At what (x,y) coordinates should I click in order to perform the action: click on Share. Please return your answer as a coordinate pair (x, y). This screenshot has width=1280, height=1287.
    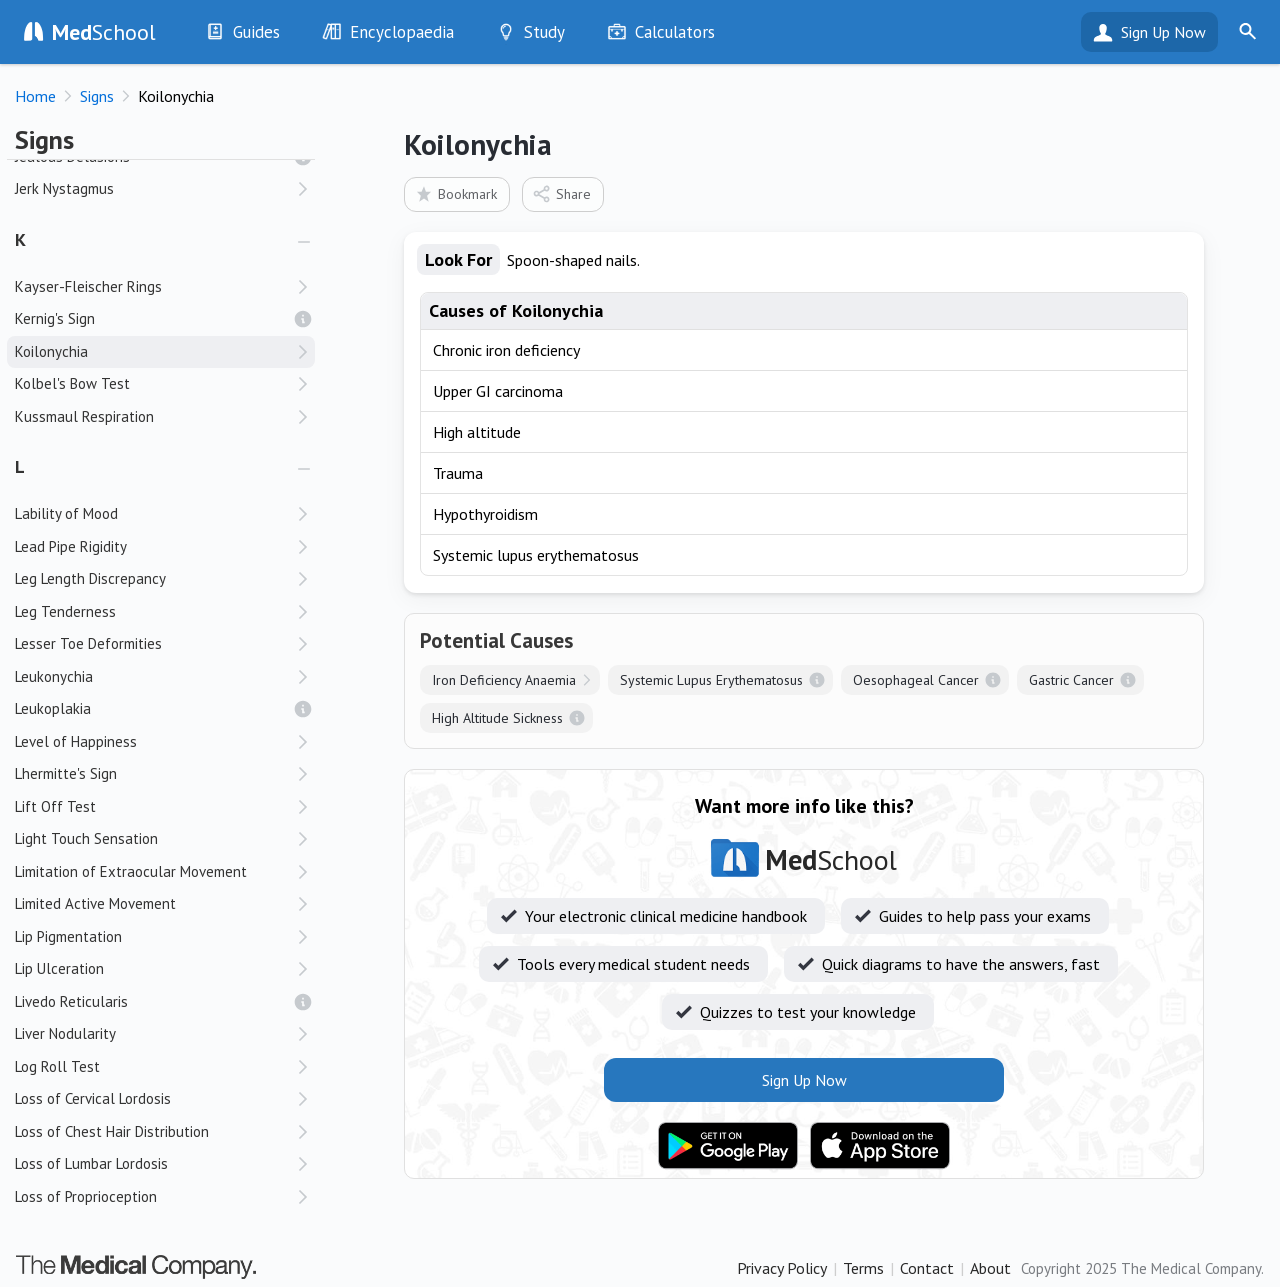
    Looking at the image, I should click on (561, 193).